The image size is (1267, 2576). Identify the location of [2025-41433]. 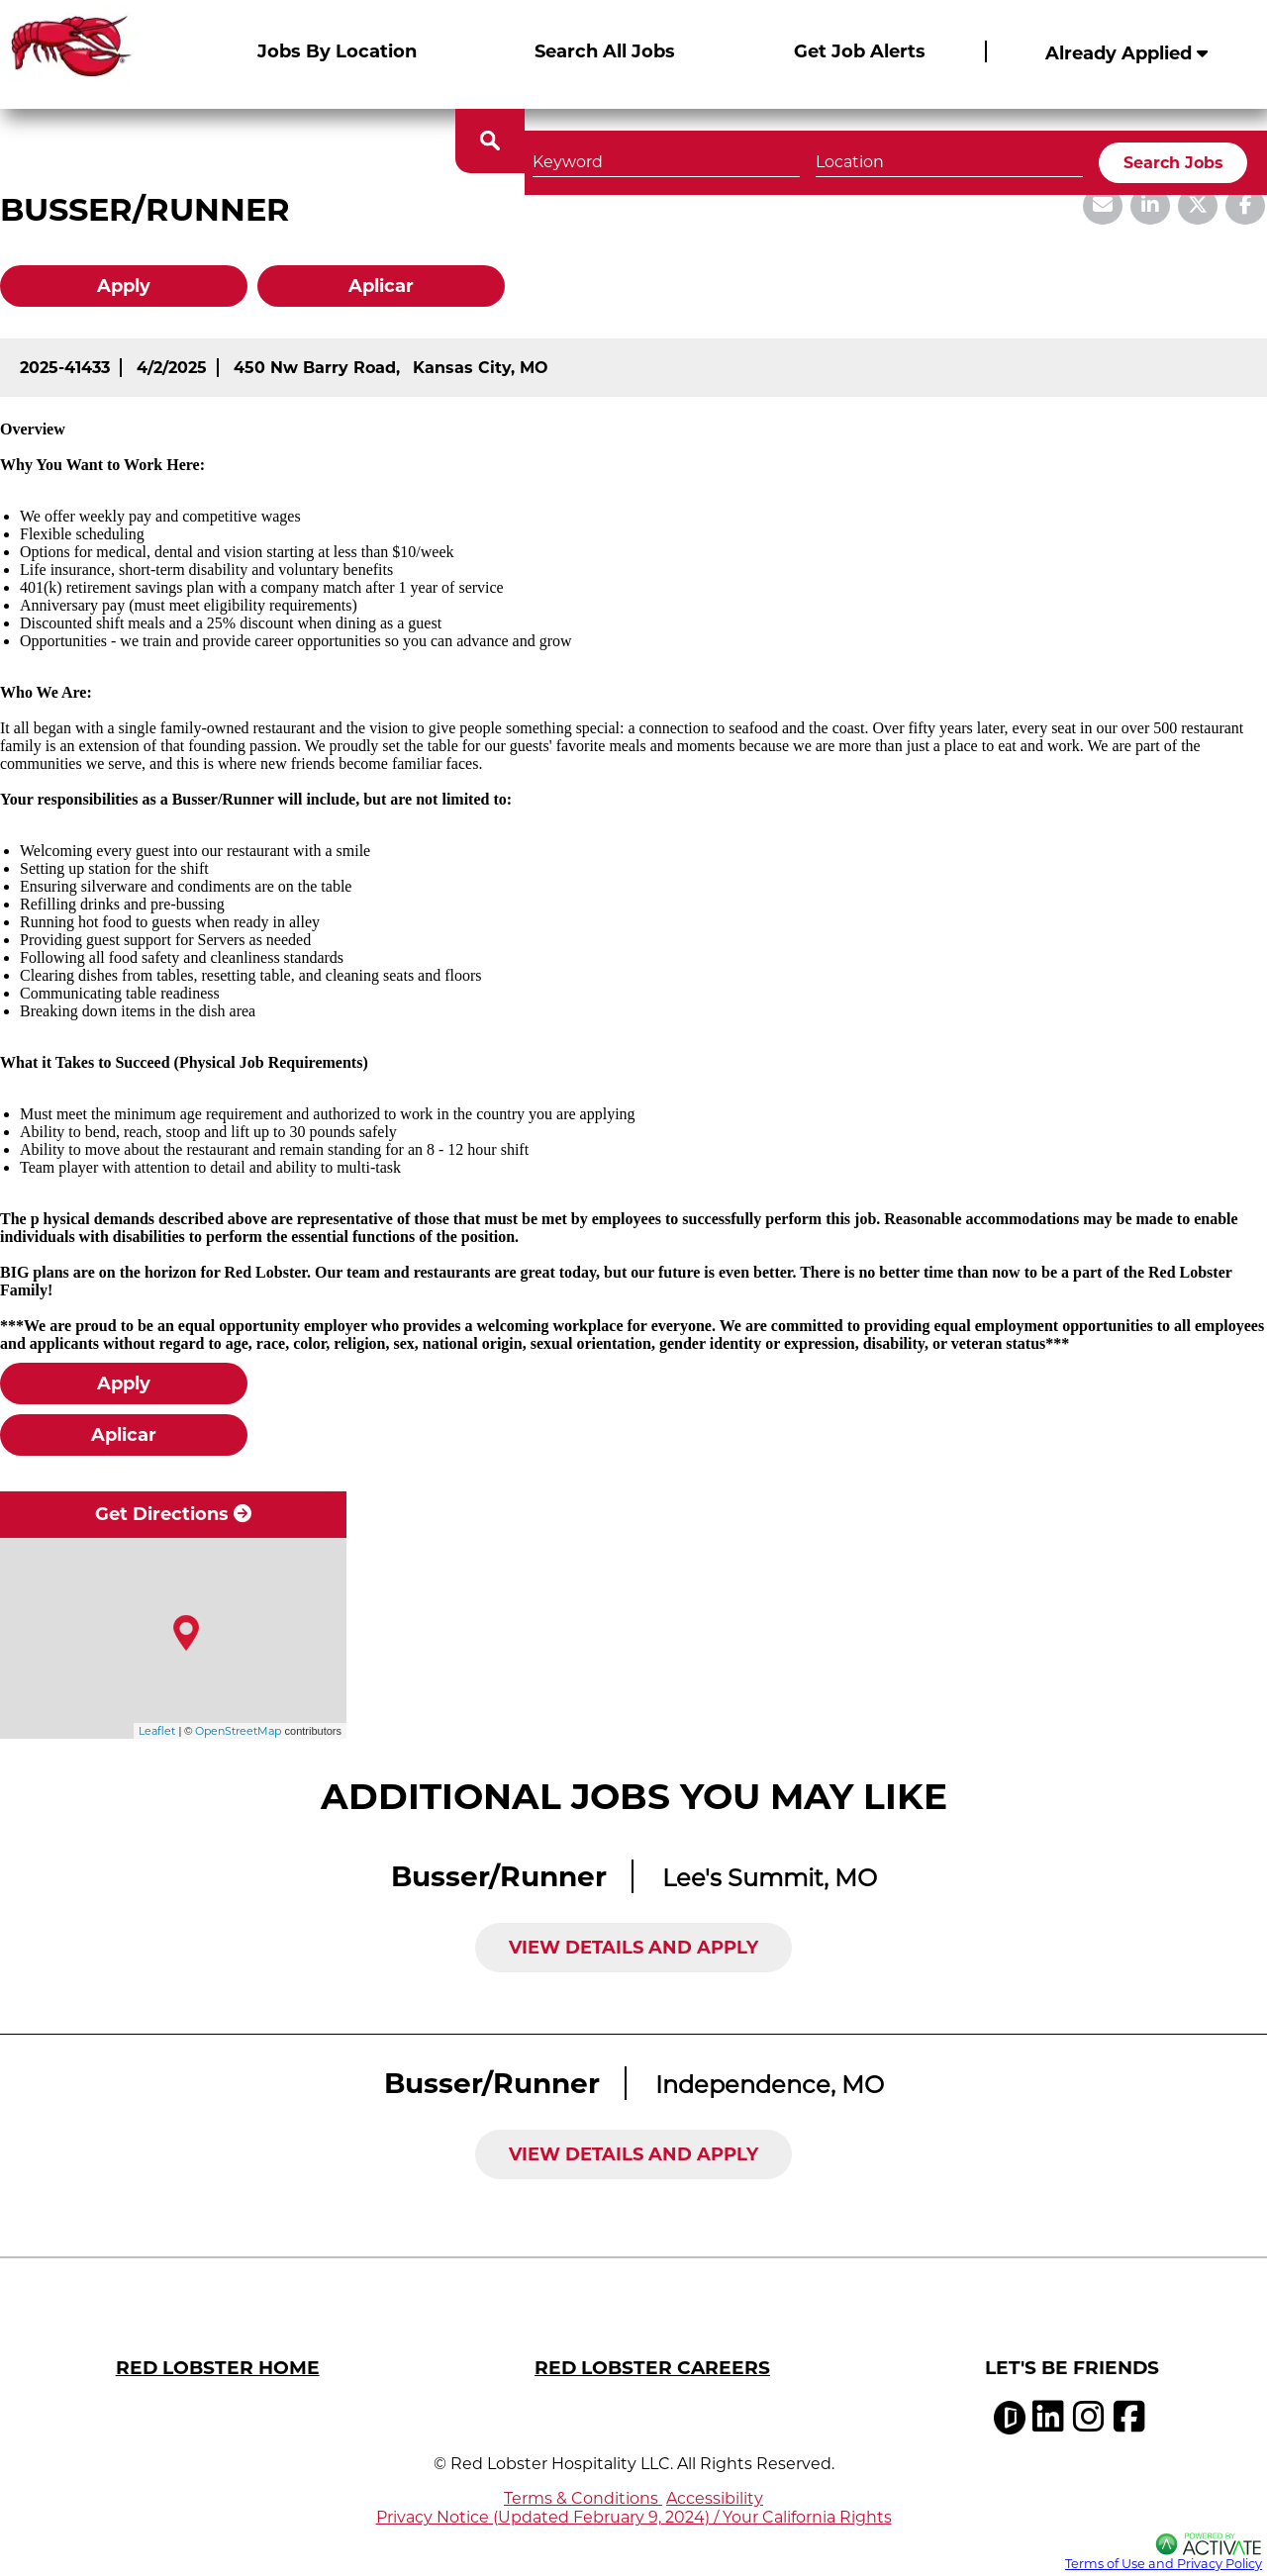
(65, 367).